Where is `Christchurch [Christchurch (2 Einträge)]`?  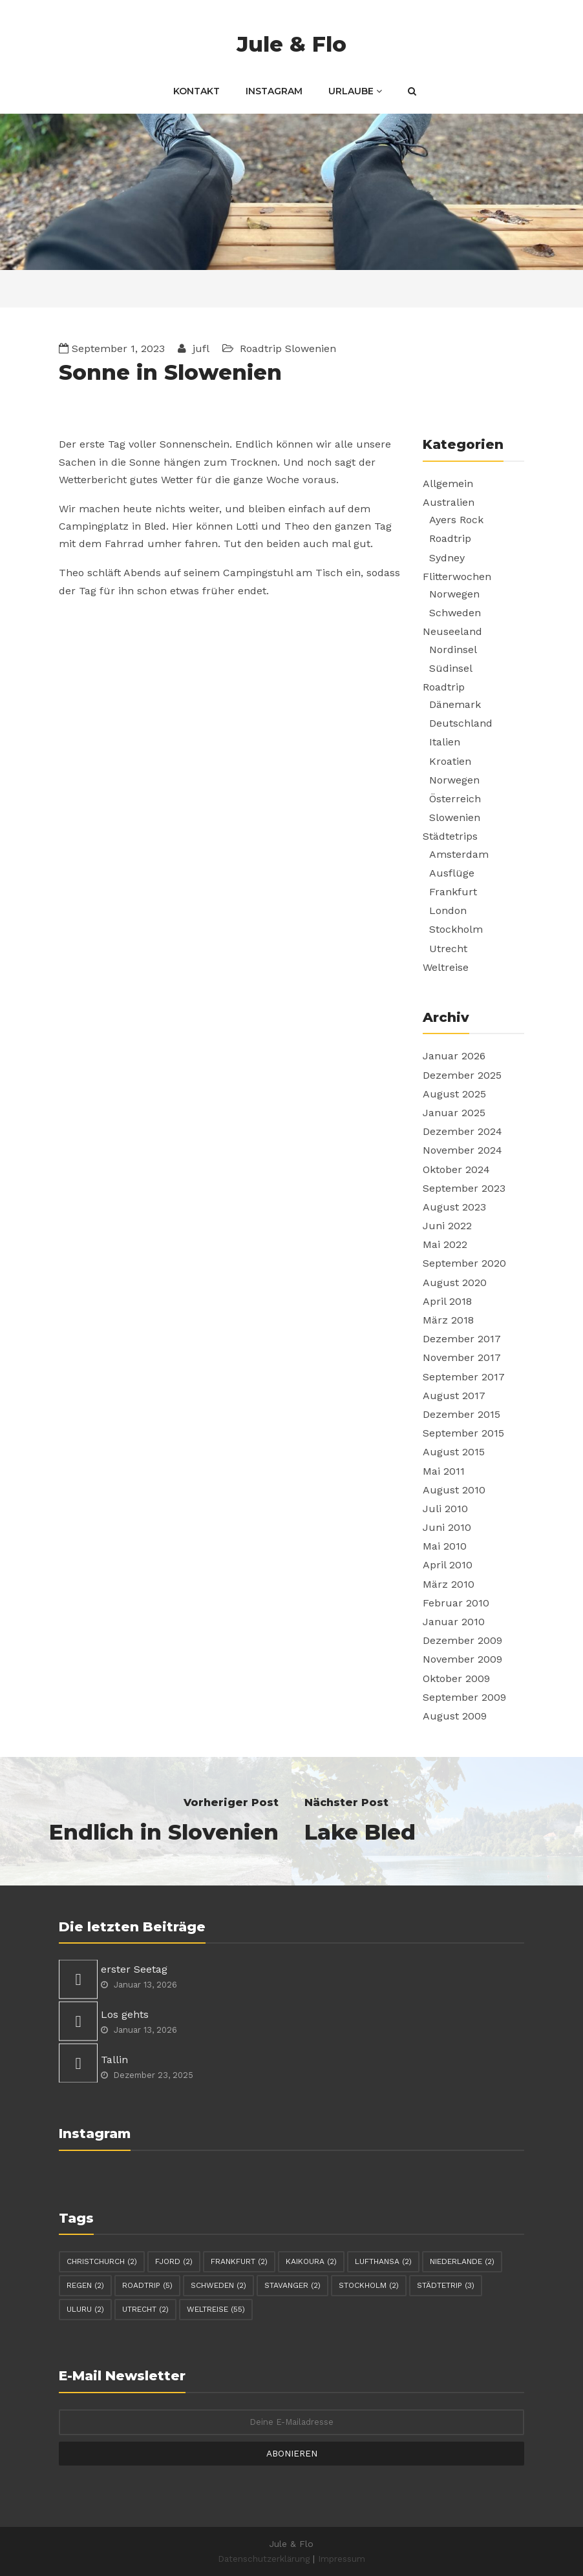 Christchurch [Christchurch (2 Einträge)] is located at coordinates (102, 2261).